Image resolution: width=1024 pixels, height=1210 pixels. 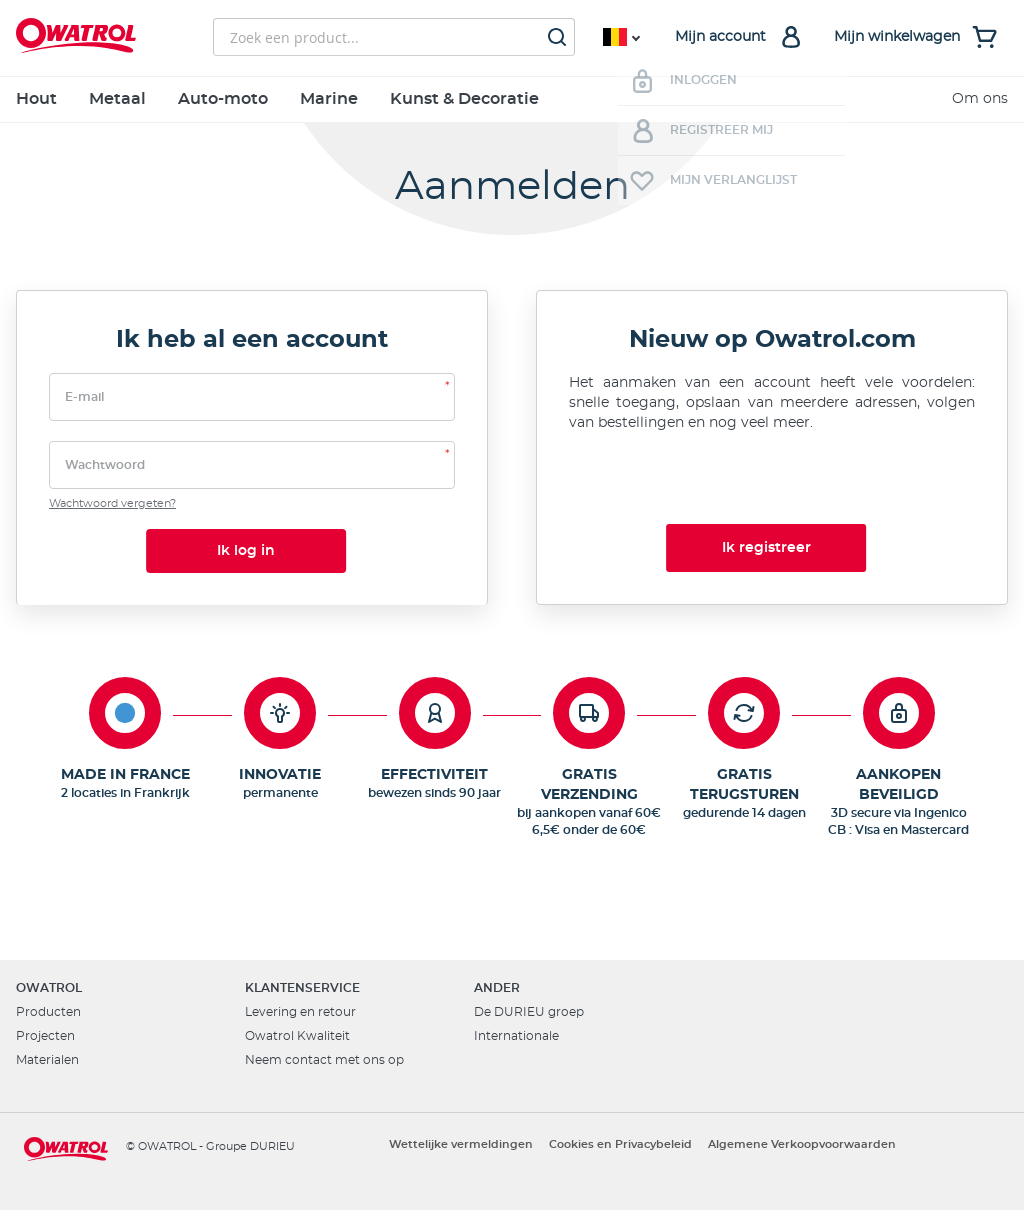 I want to click on [combobox], so click(x=394, y=37).